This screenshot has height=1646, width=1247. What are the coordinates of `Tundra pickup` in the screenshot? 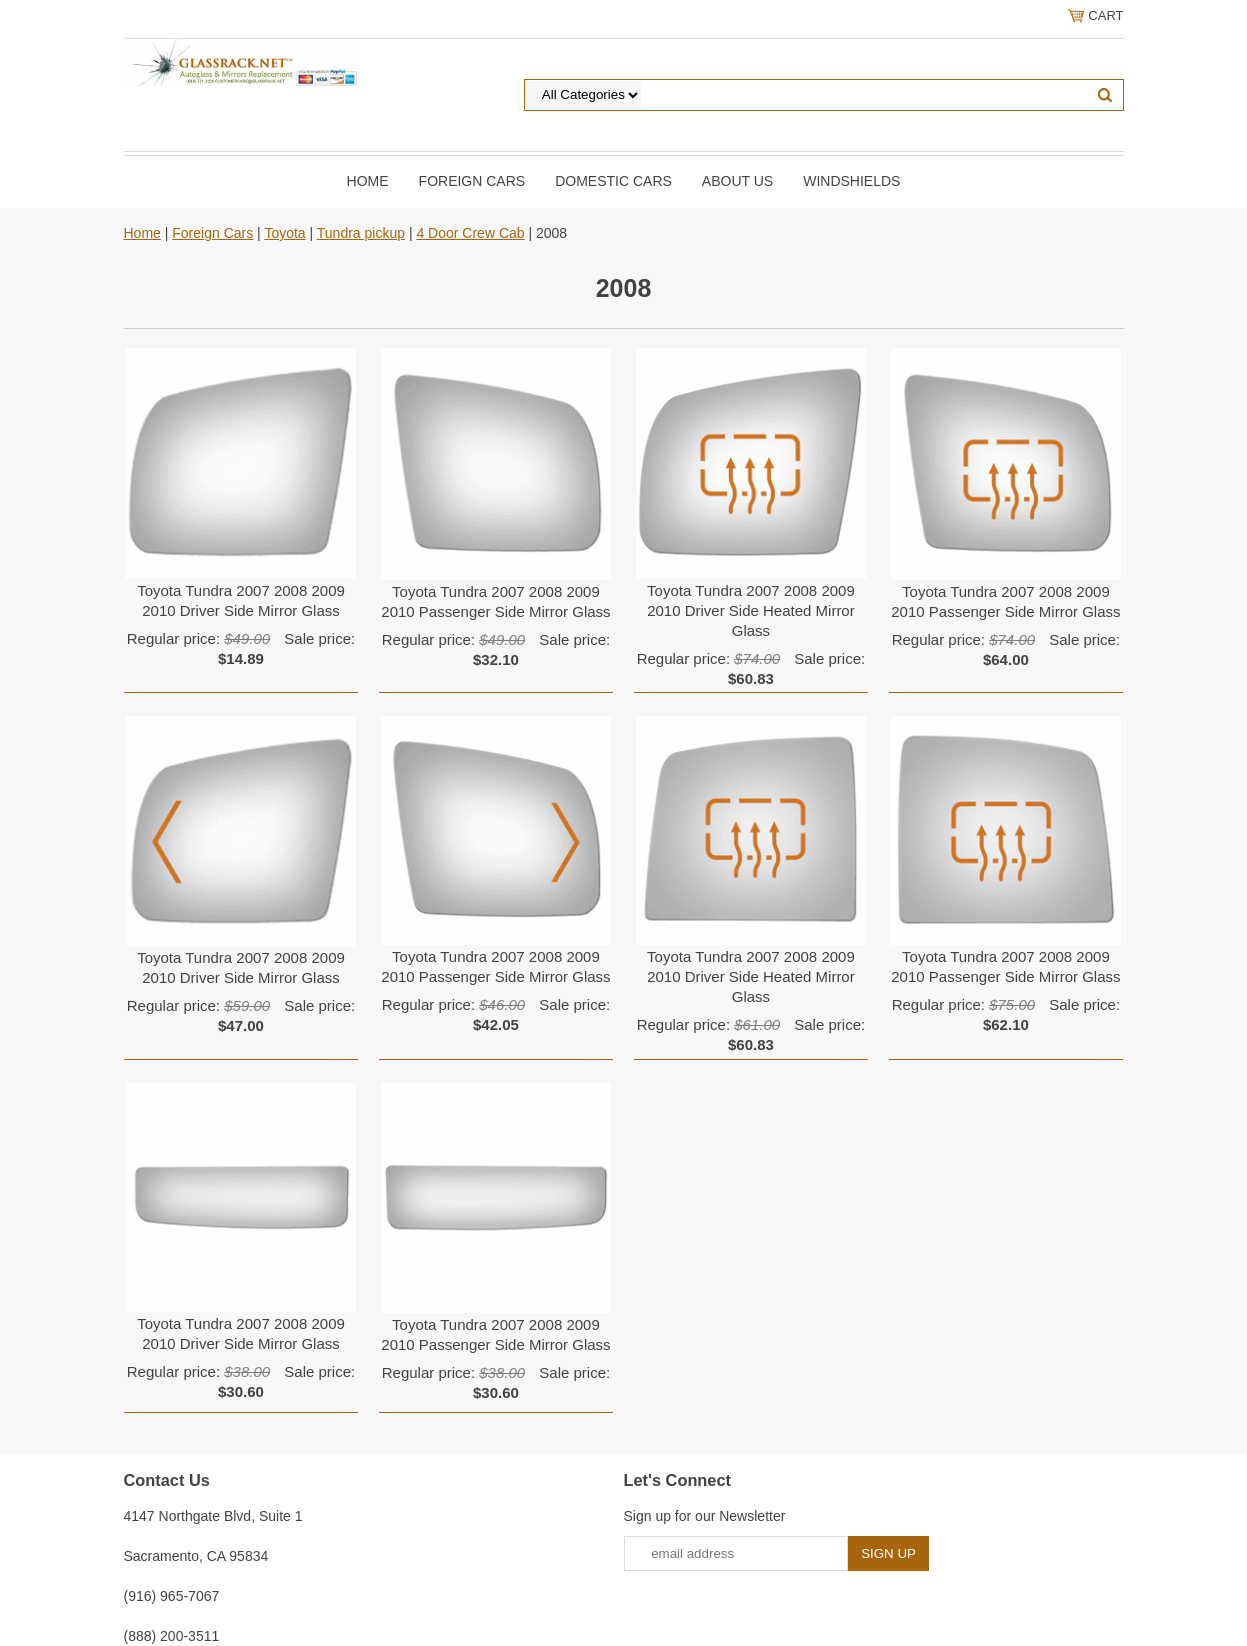 It's located at (361, 233).